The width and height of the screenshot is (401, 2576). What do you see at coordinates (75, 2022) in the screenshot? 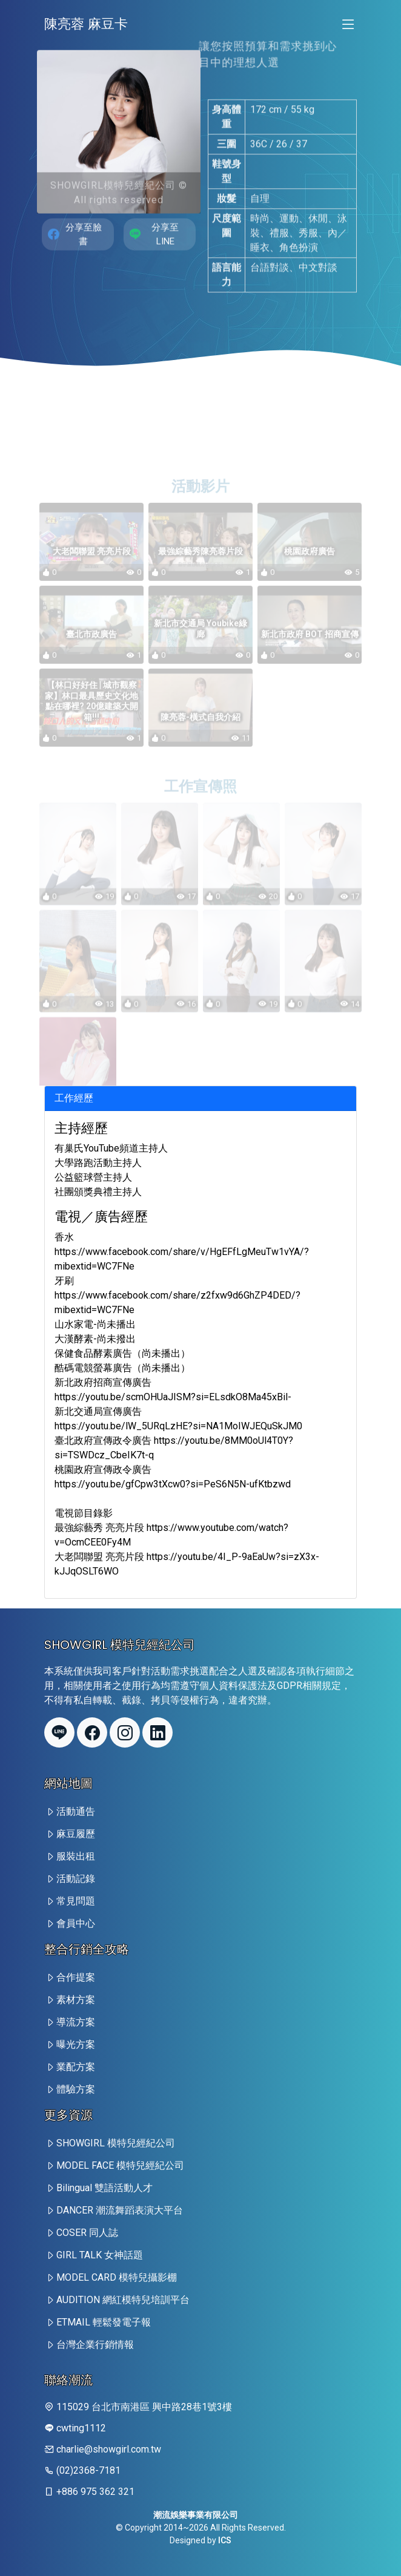
I see `導流方案` at bounding box center [75, 2022].